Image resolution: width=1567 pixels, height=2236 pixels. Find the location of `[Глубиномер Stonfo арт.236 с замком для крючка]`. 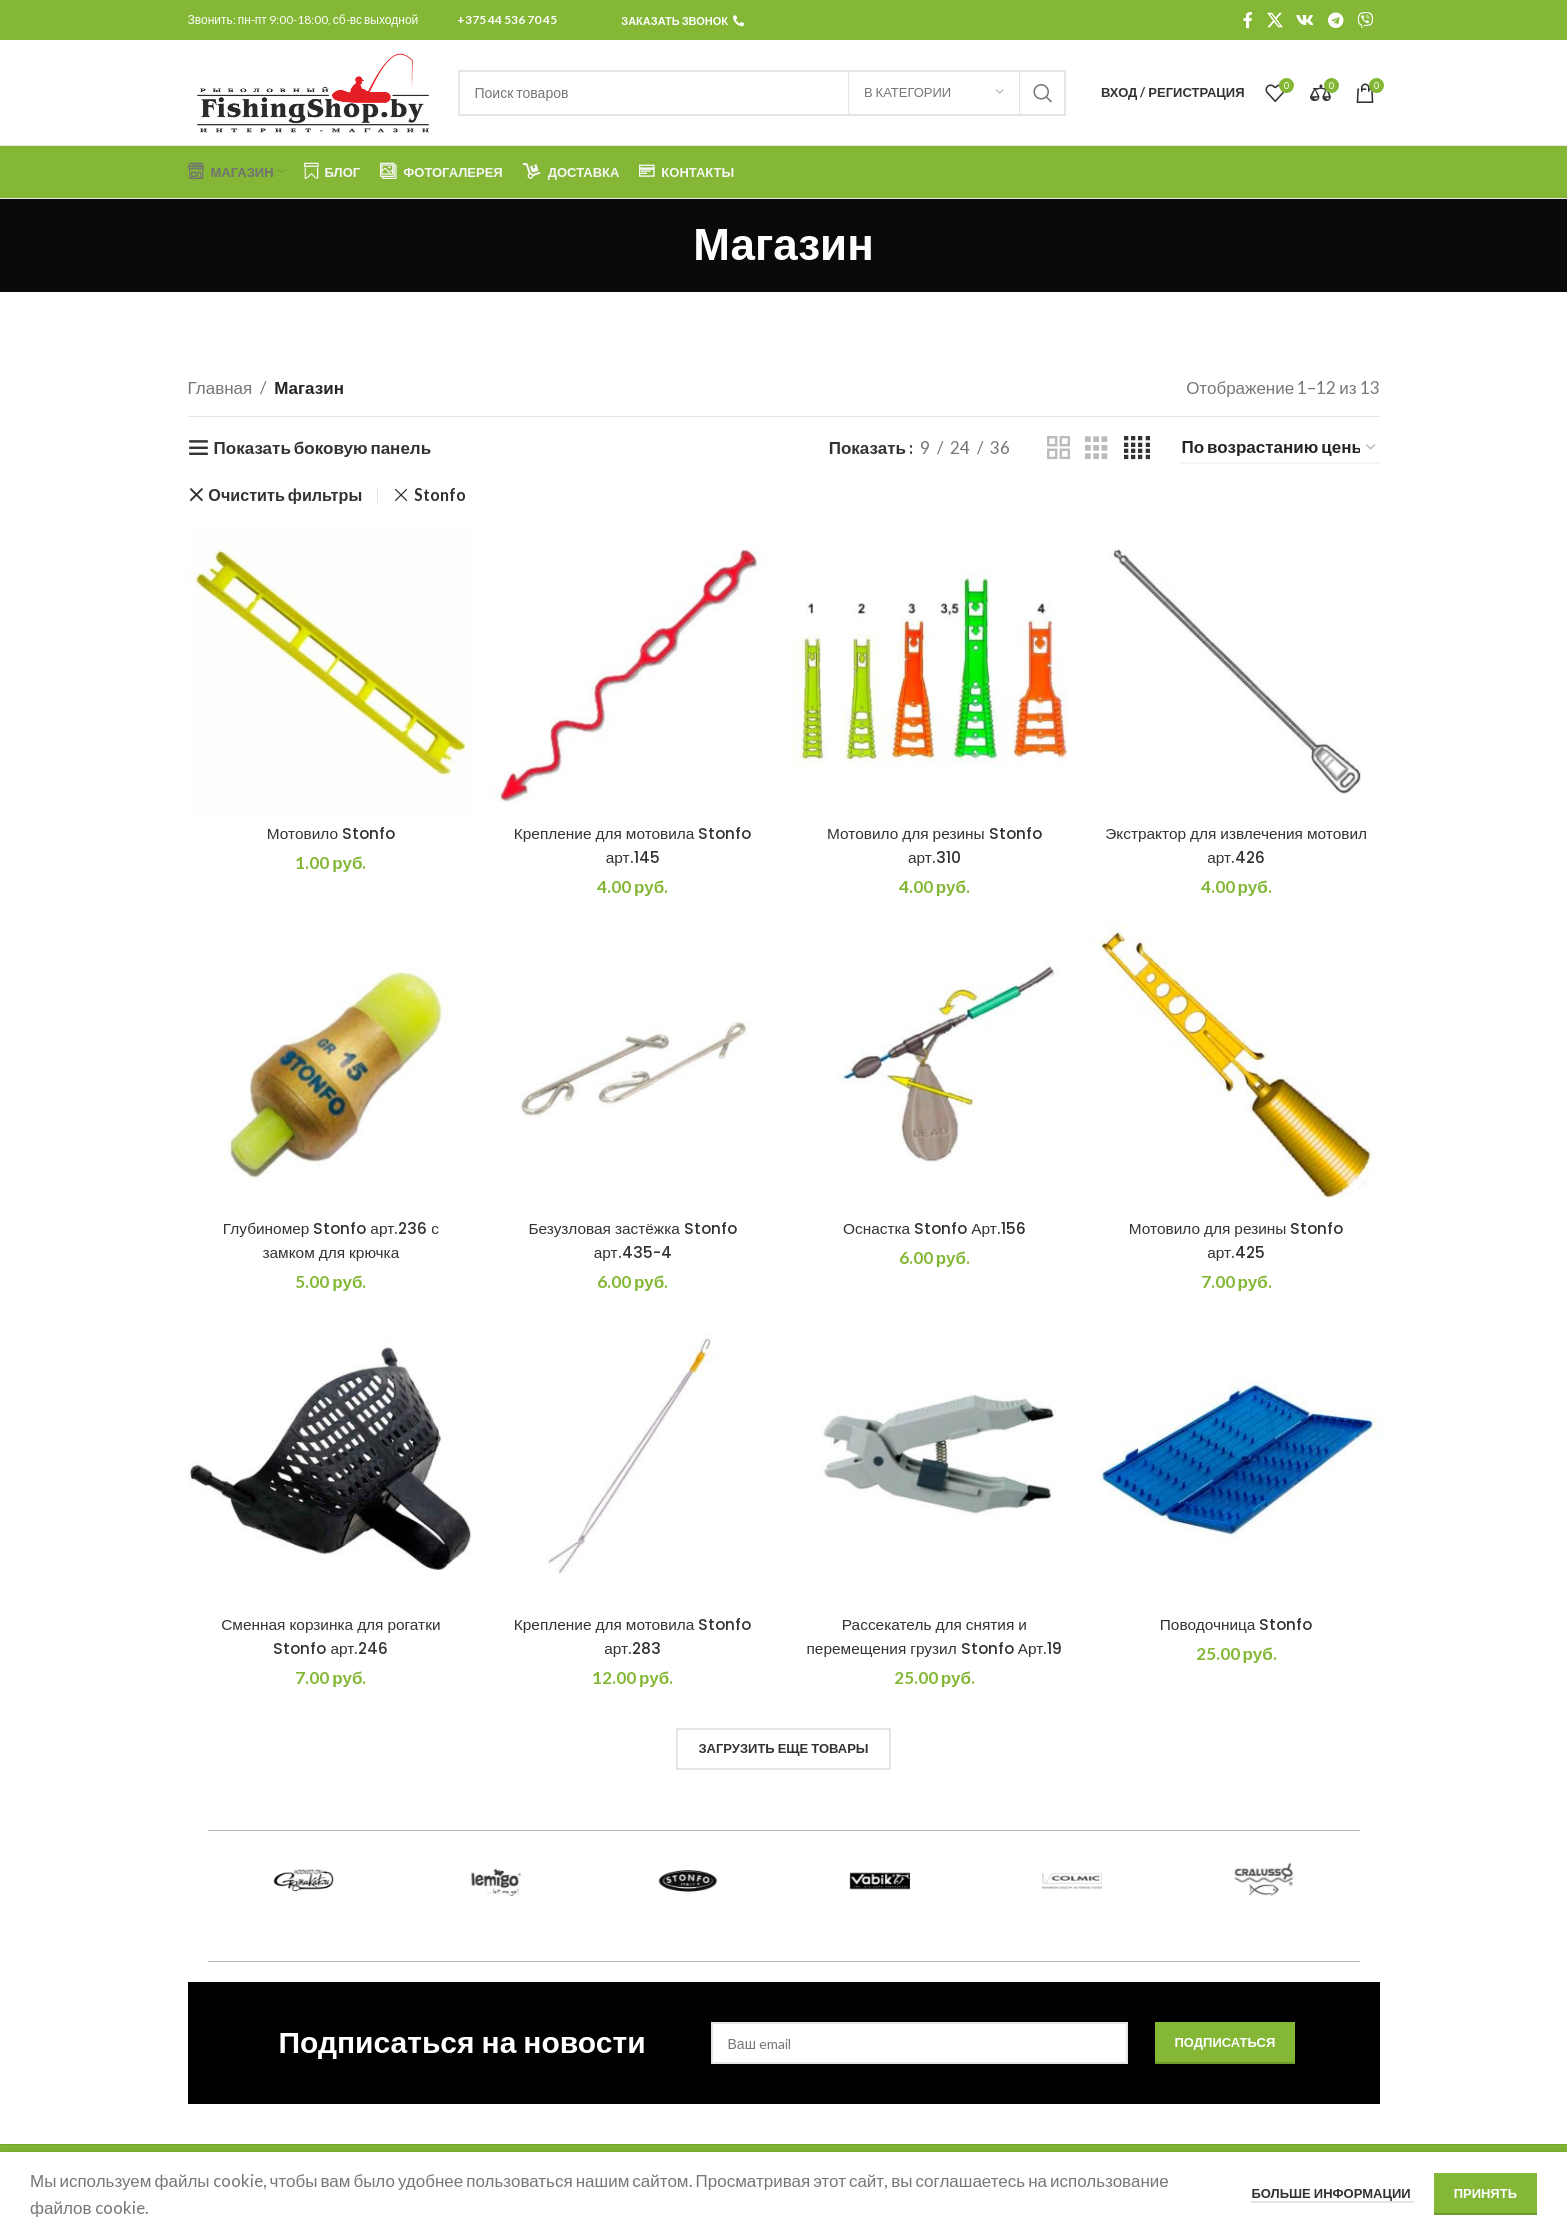

[Глубиномер Stonfo арт.236 с замком для крючка] is located at coordinates (331, 1065).